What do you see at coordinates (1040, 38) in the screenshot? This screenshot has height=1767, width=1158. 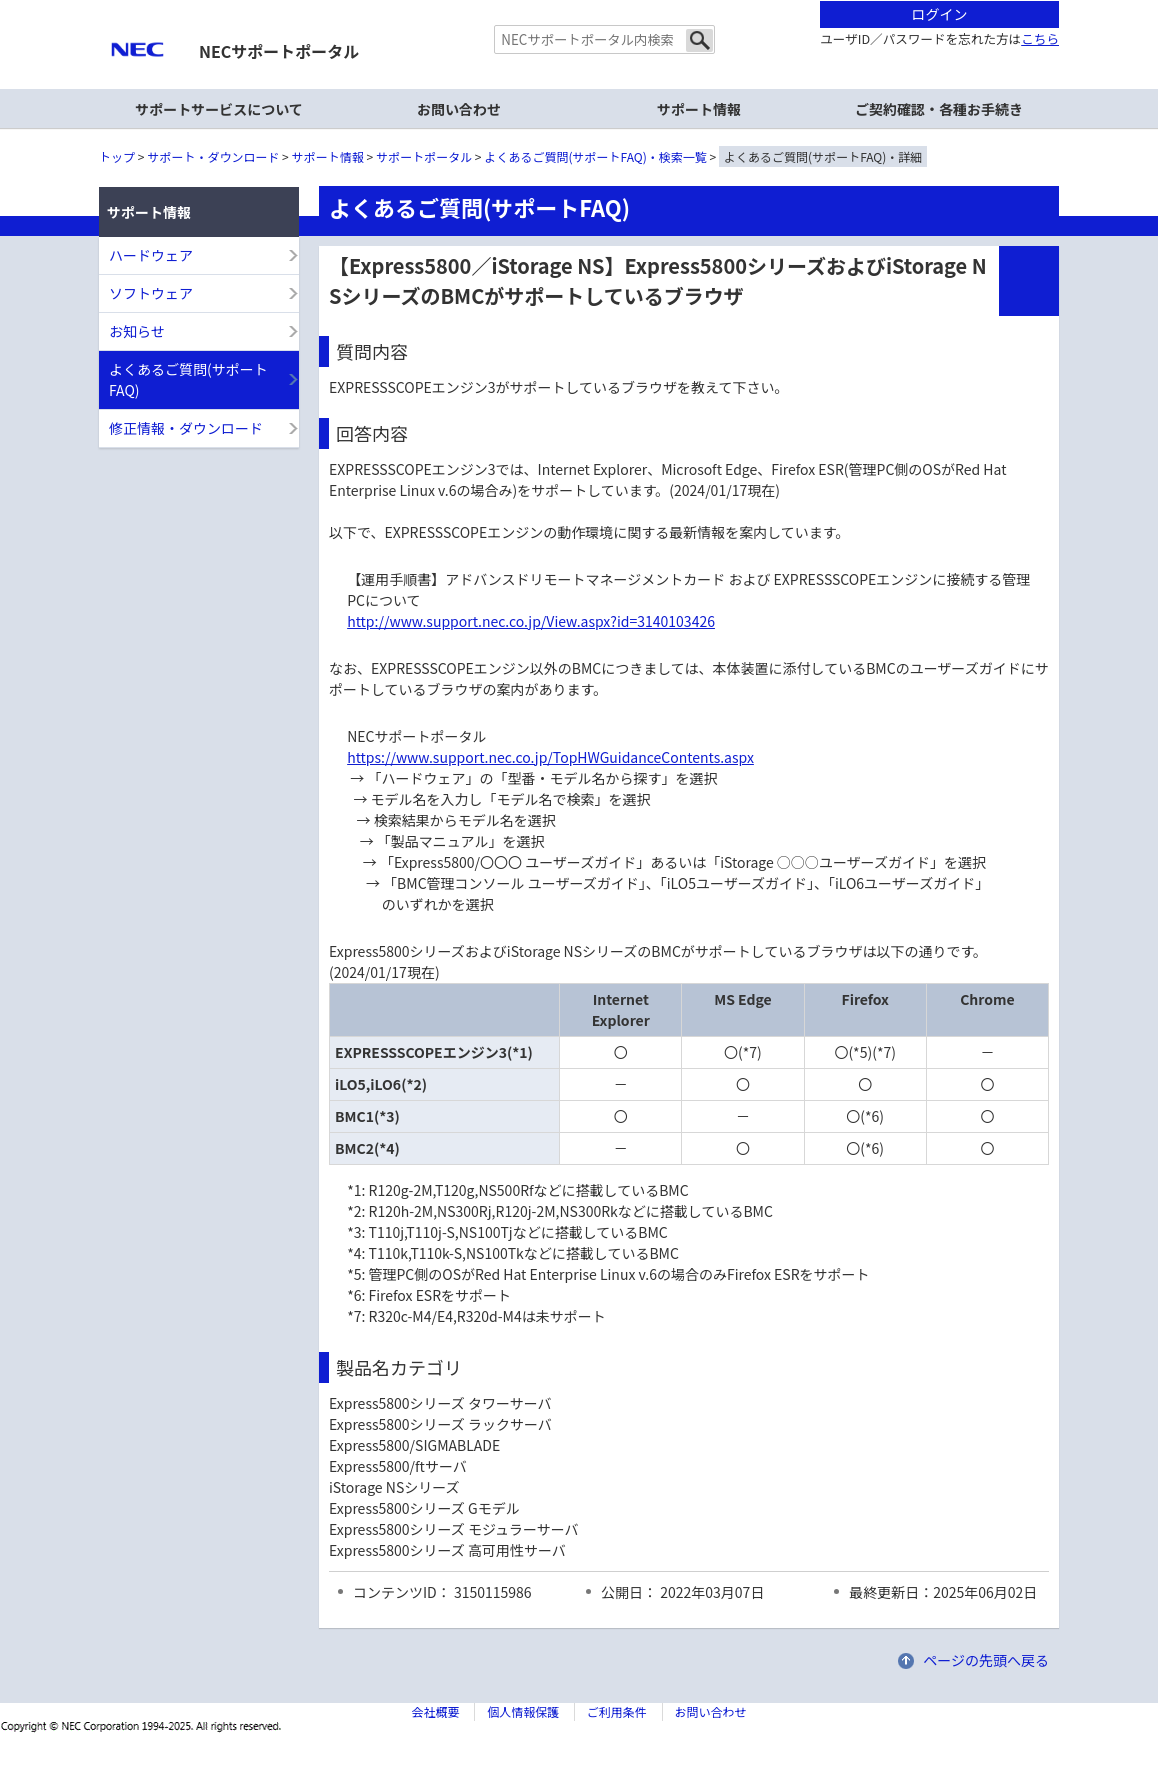 I see `こちら` at bounding box center [1040, 38].